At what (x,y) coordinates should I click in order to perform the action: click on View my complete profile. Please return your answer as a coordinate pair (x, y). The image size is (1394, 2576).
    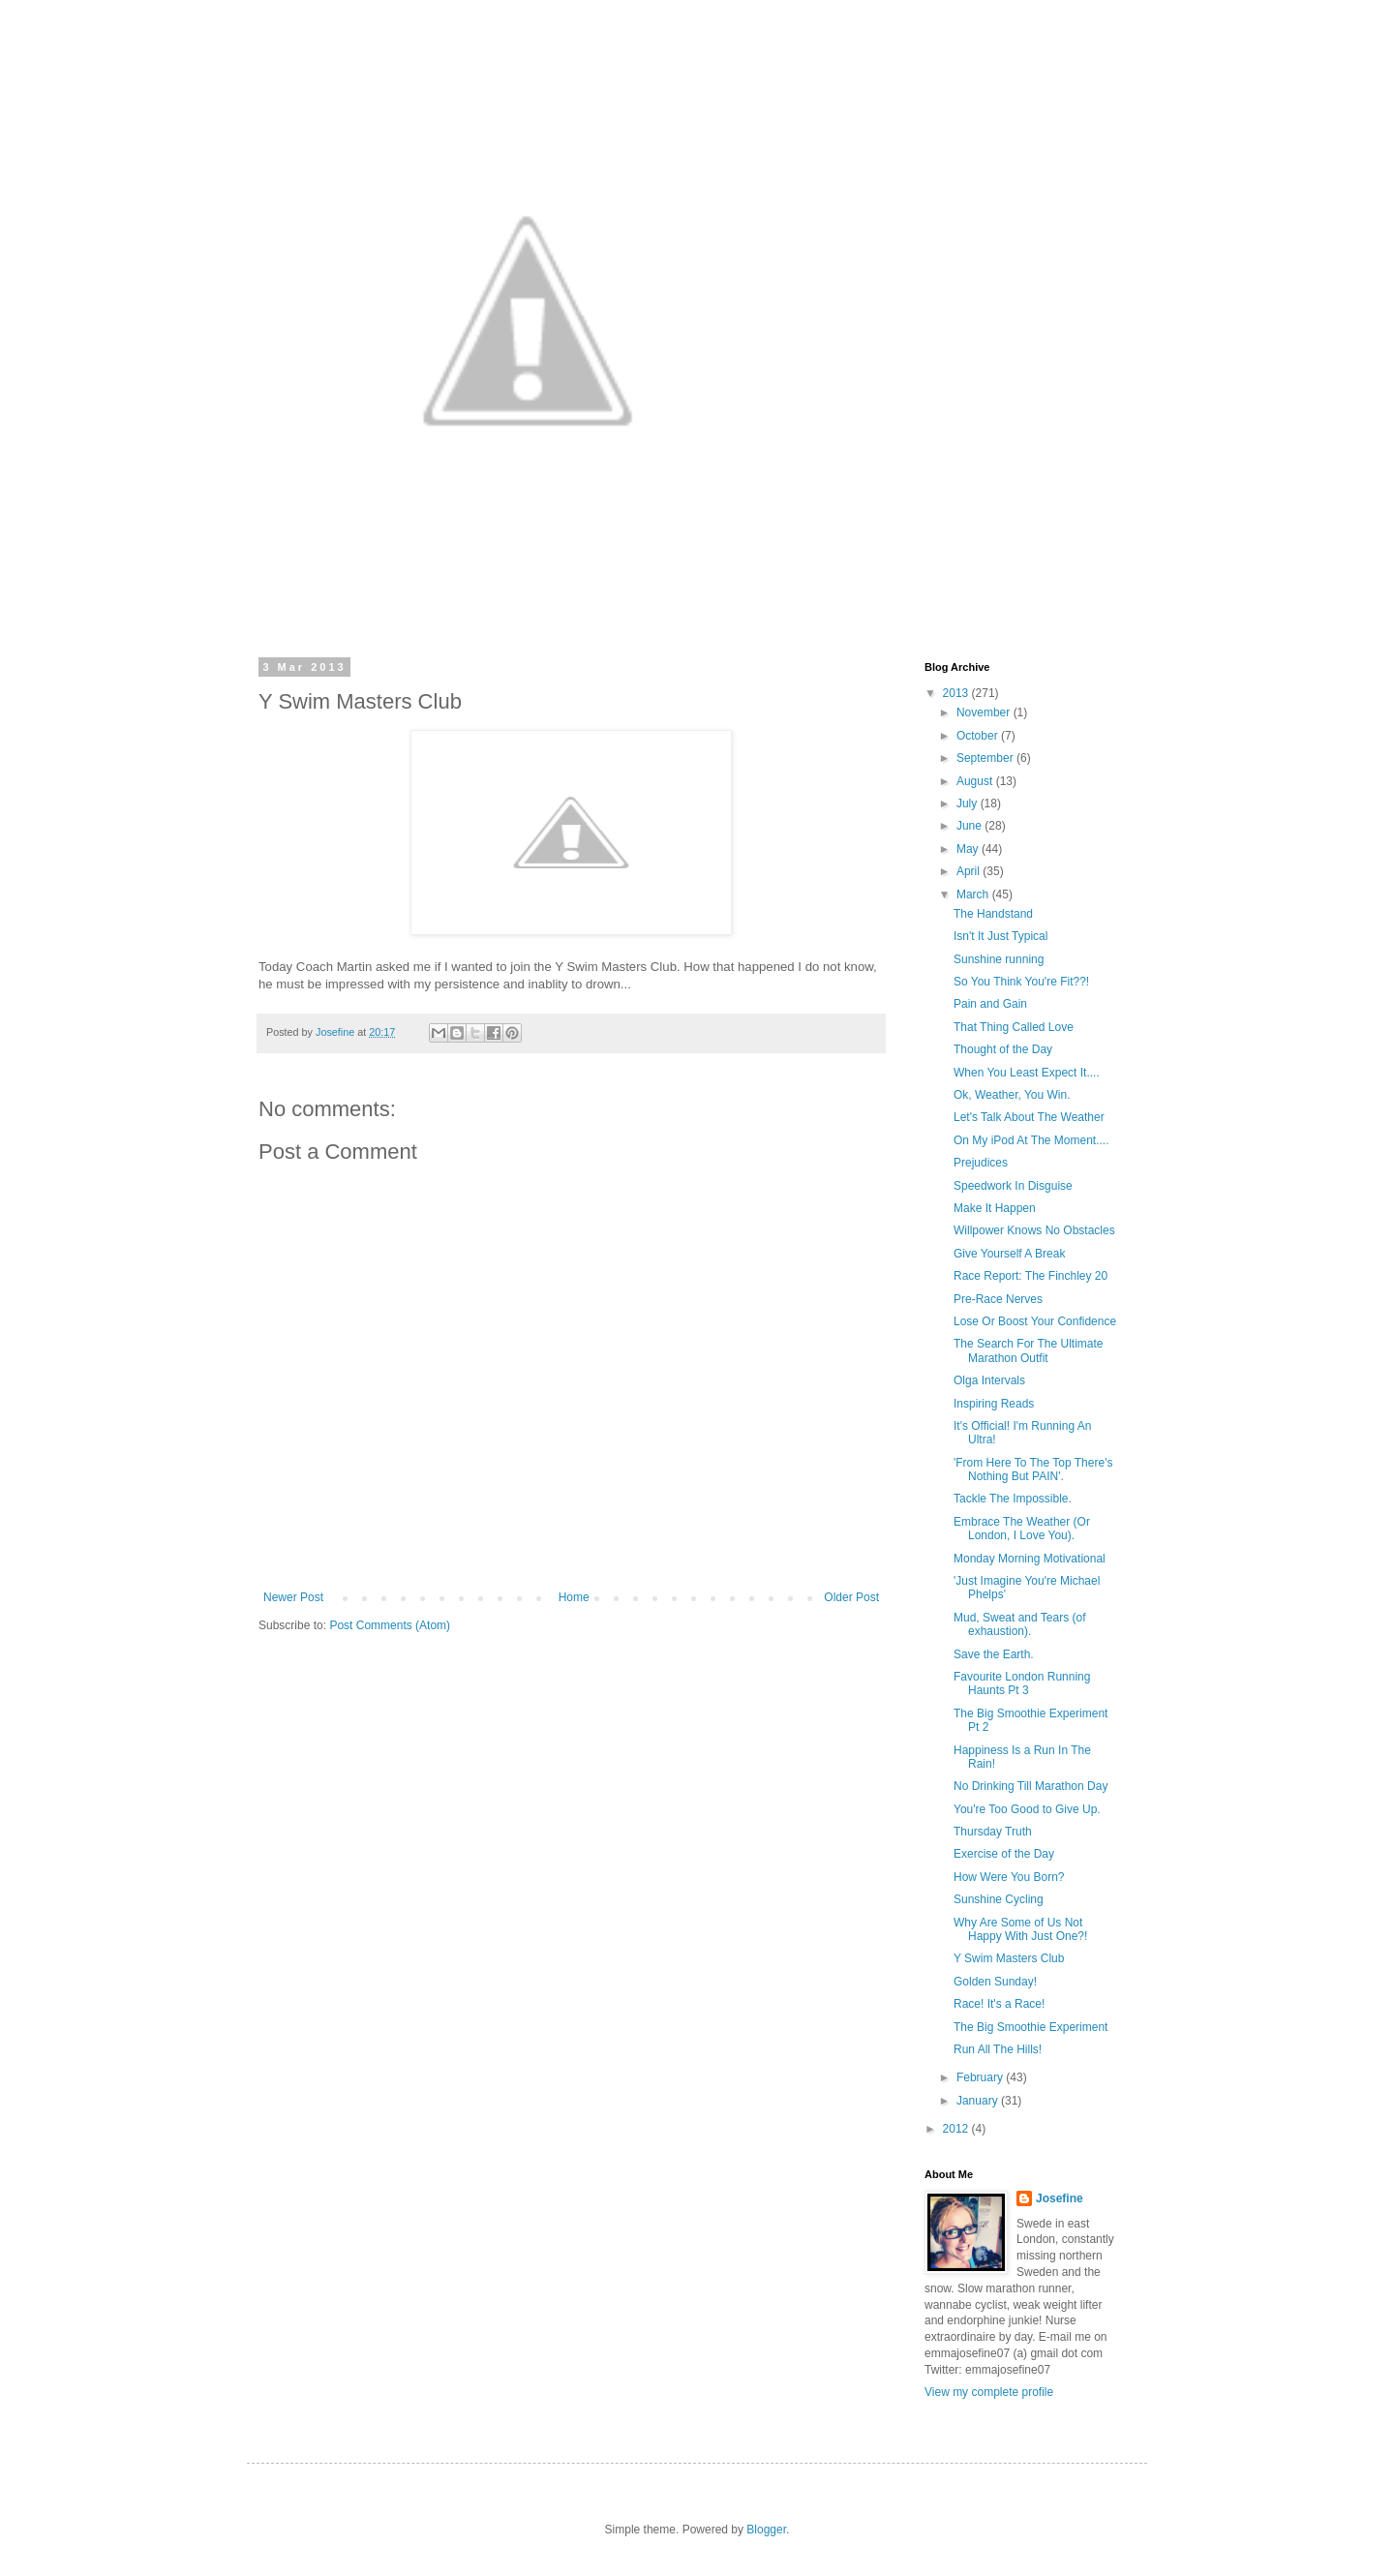
    Looking at the image, I should click on (988, 2392).